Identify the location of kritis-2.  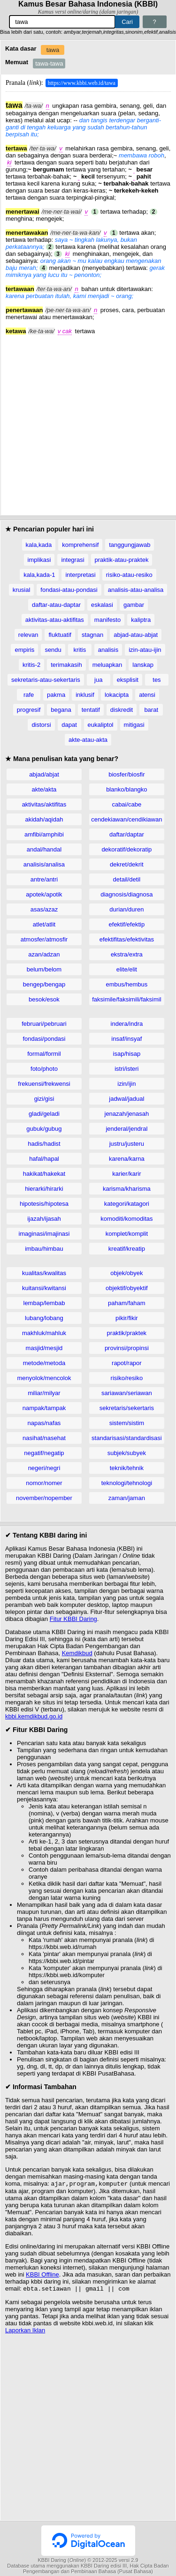
(31, 664).